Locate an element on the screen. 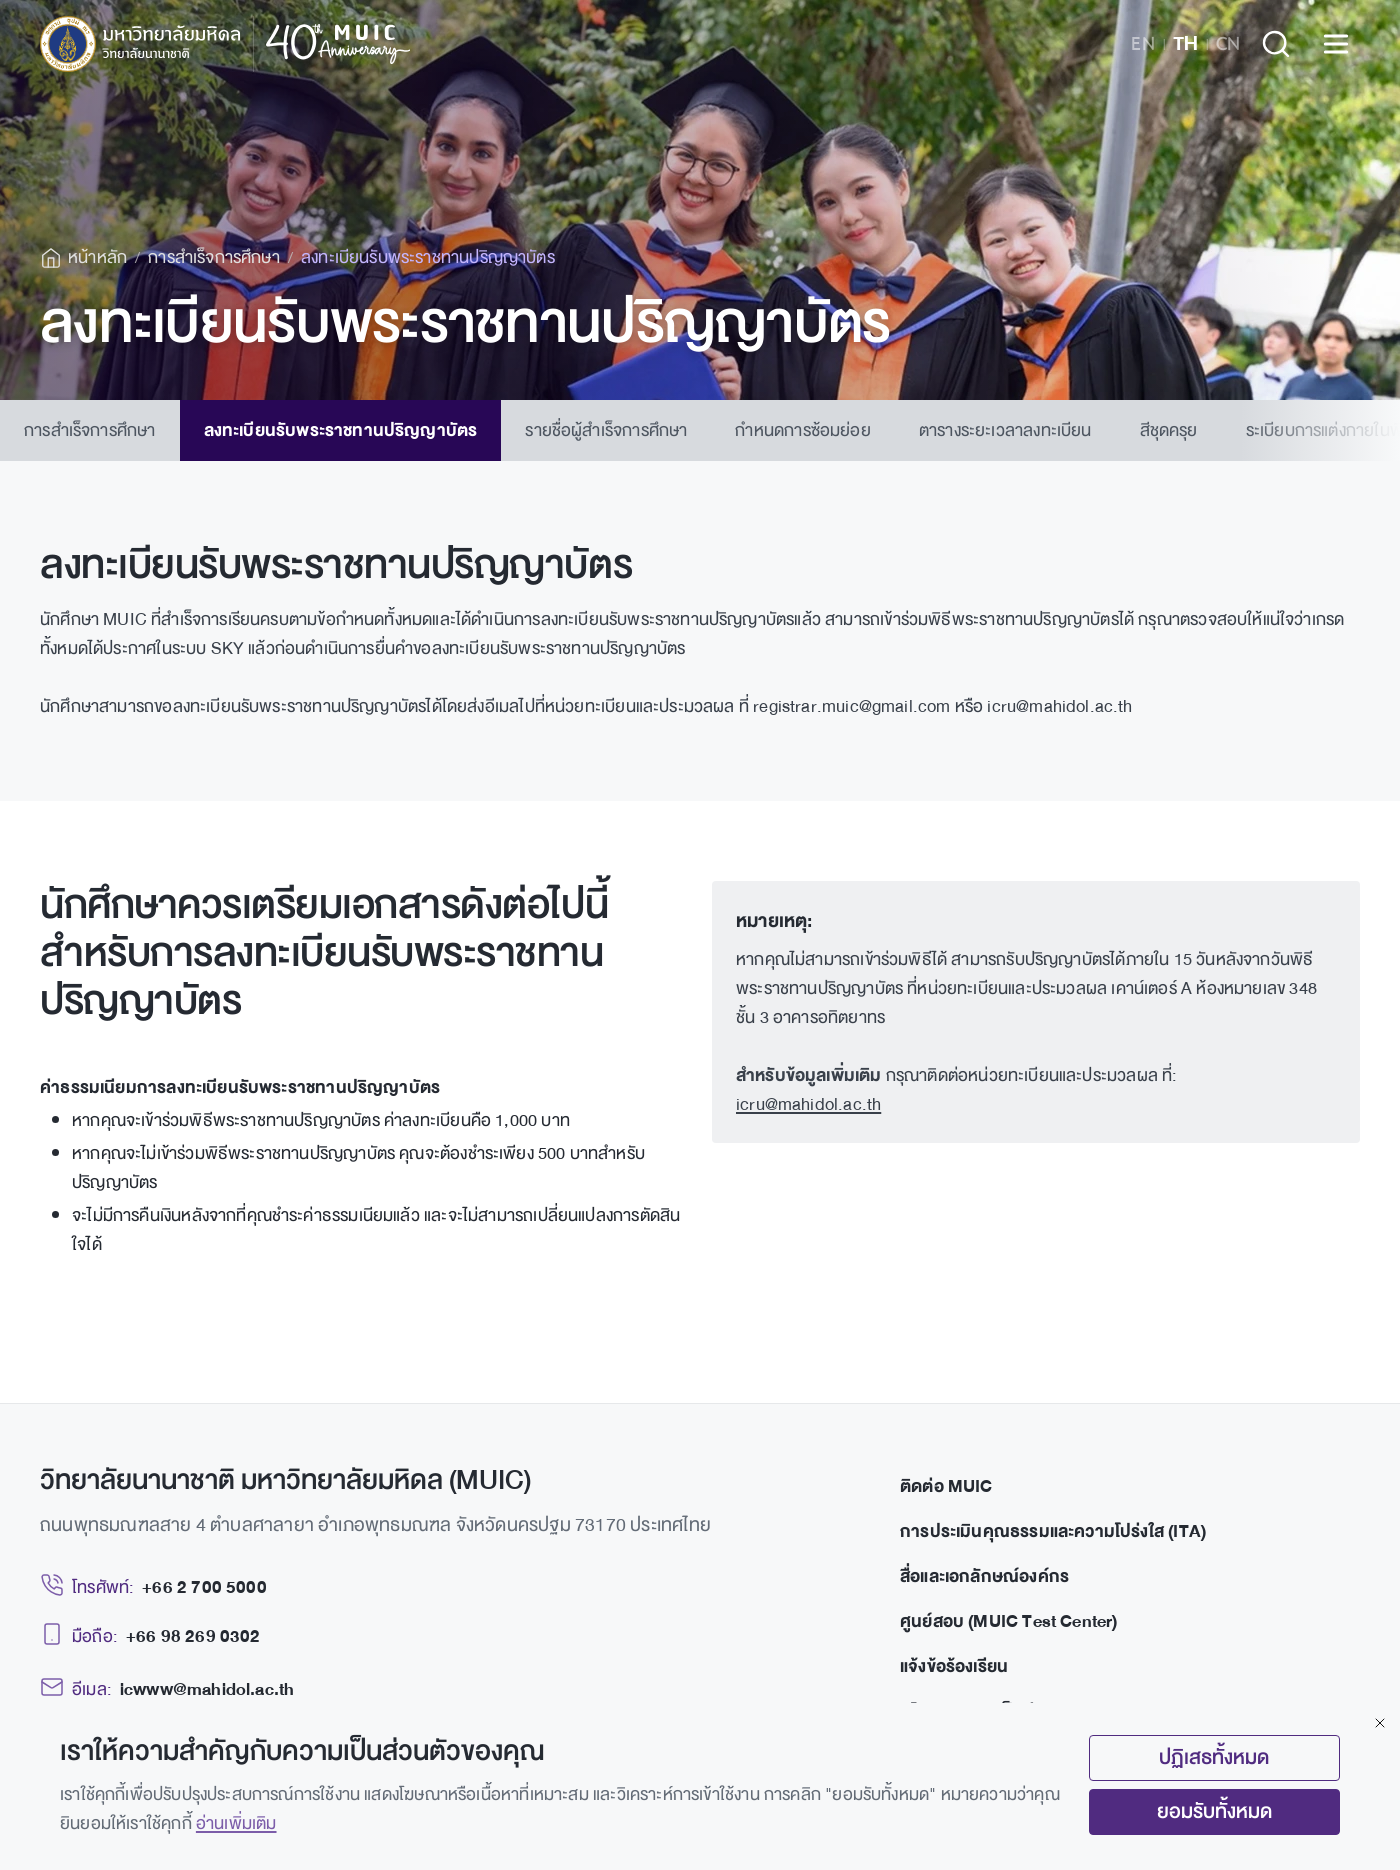  สีชุดครุย is located at coordinates (1169, 430).